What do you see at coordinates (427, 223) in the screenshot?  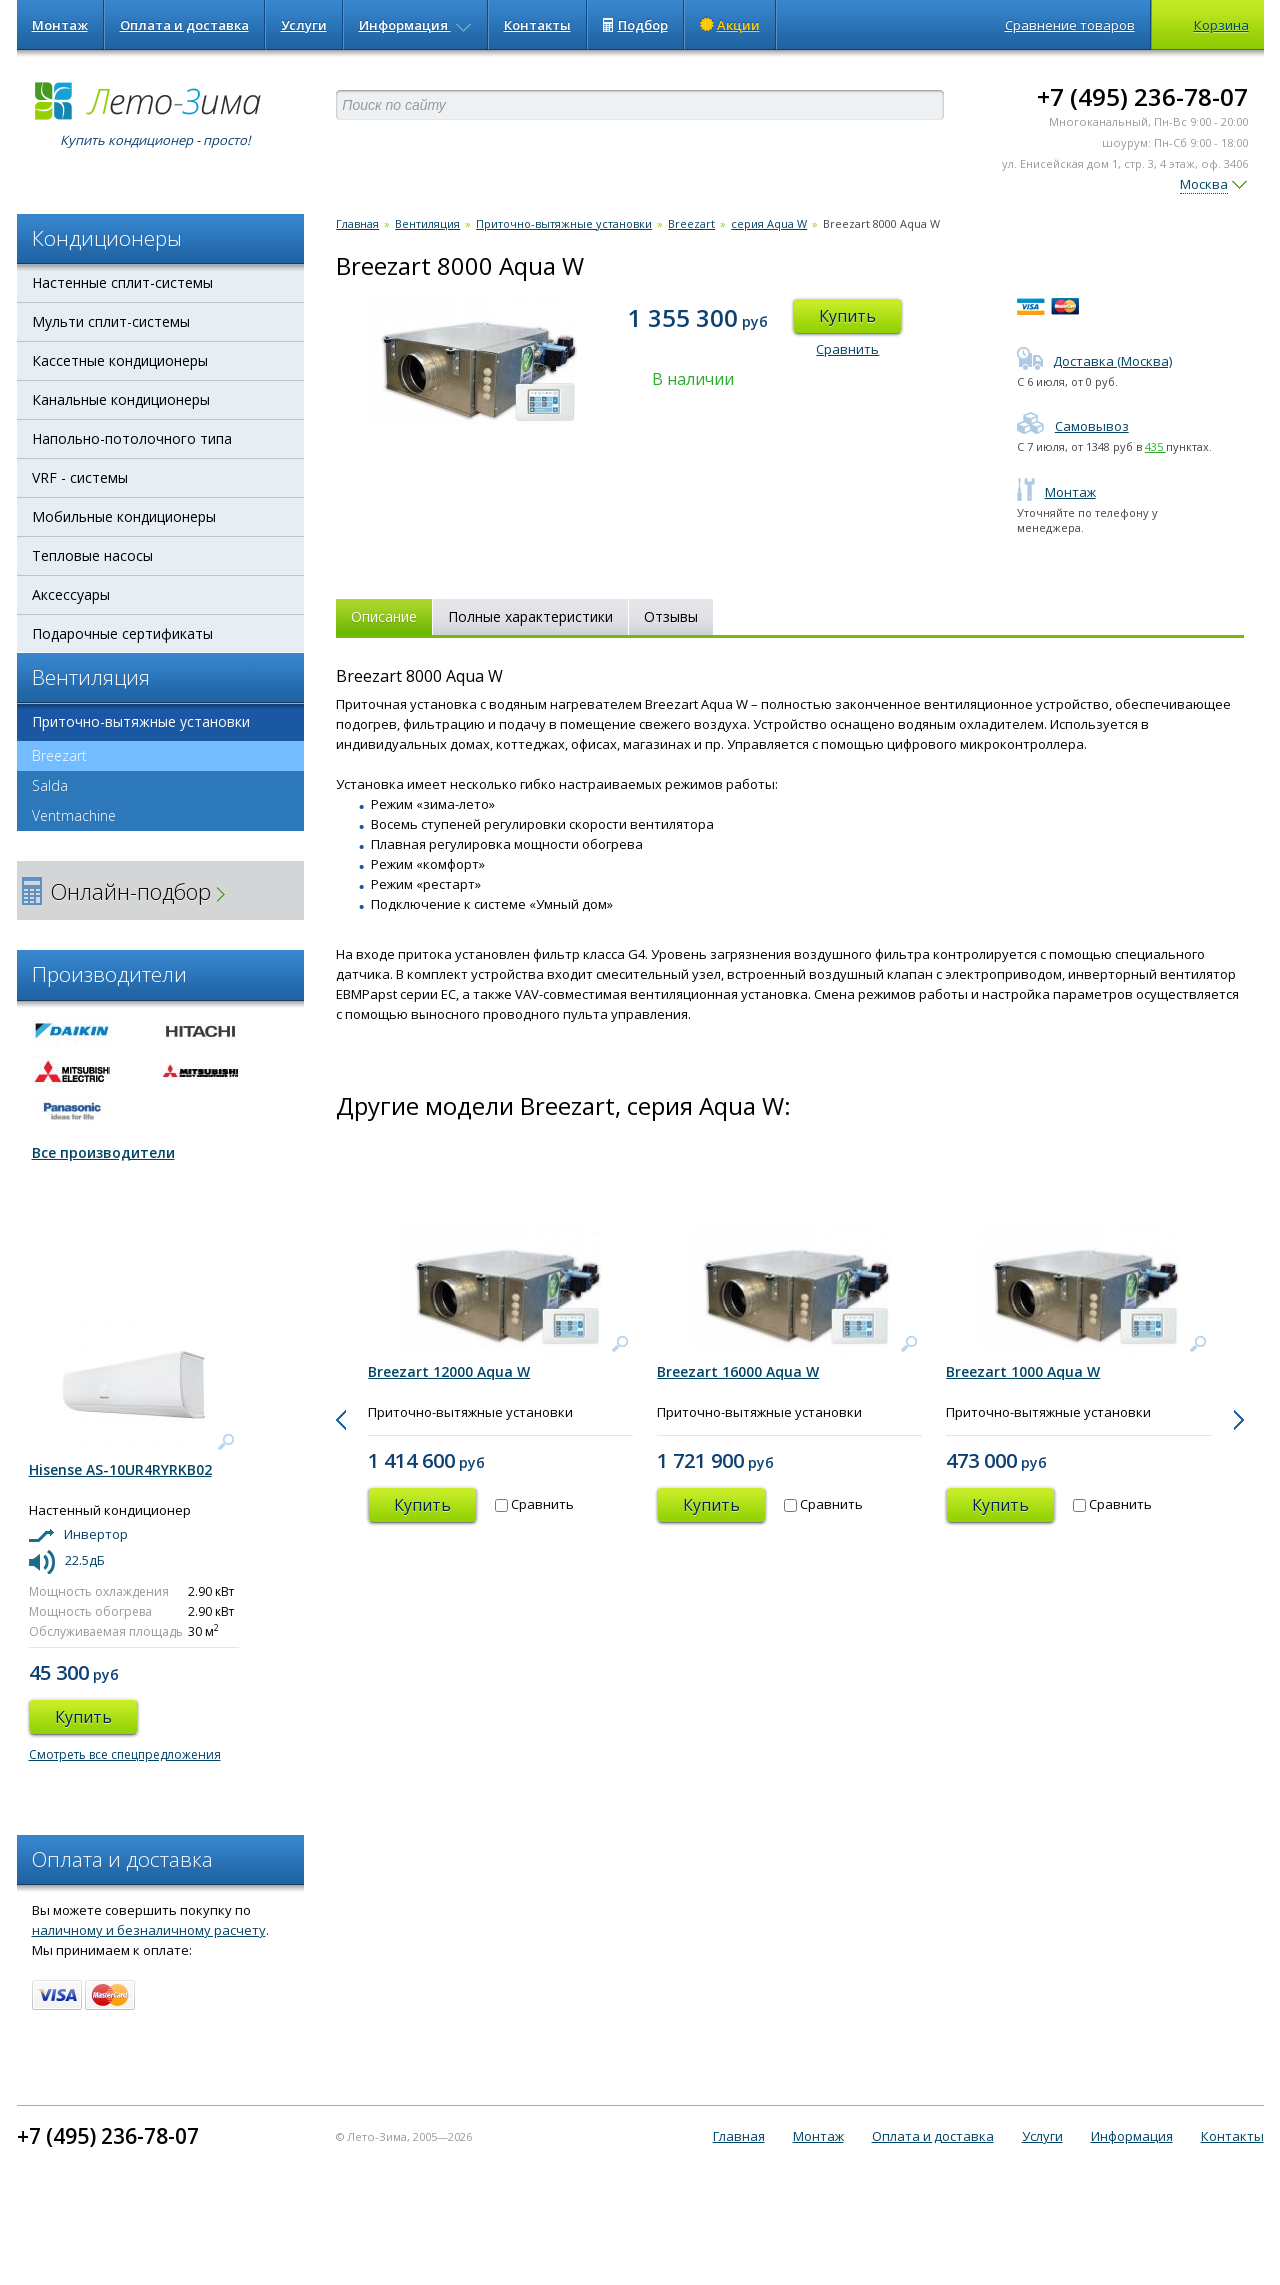 I see `Вентиляция` at bounding box center [427, 223].